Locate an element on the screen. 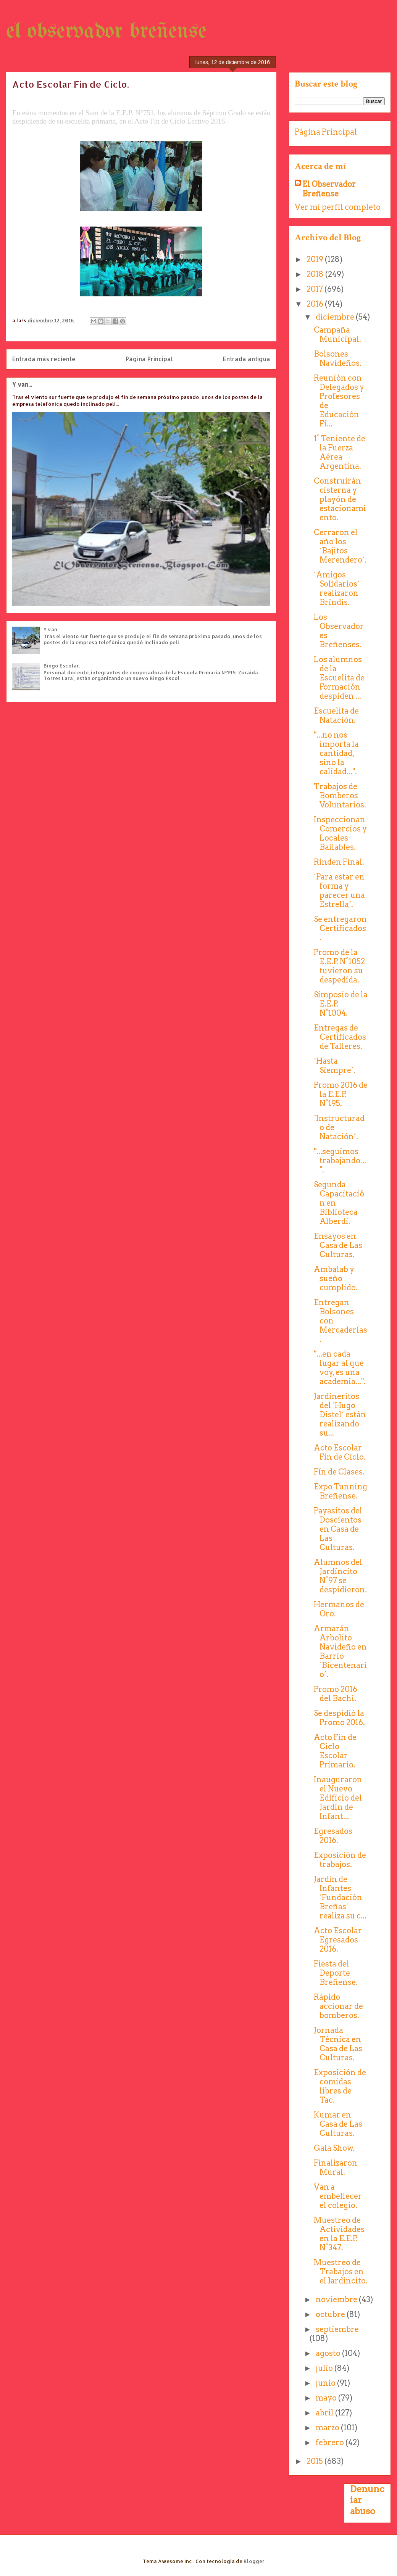 The image size is (397, 2576). ´Amigos Solidarios´ realizaron Brindis. is located at coordinates (337, 588).